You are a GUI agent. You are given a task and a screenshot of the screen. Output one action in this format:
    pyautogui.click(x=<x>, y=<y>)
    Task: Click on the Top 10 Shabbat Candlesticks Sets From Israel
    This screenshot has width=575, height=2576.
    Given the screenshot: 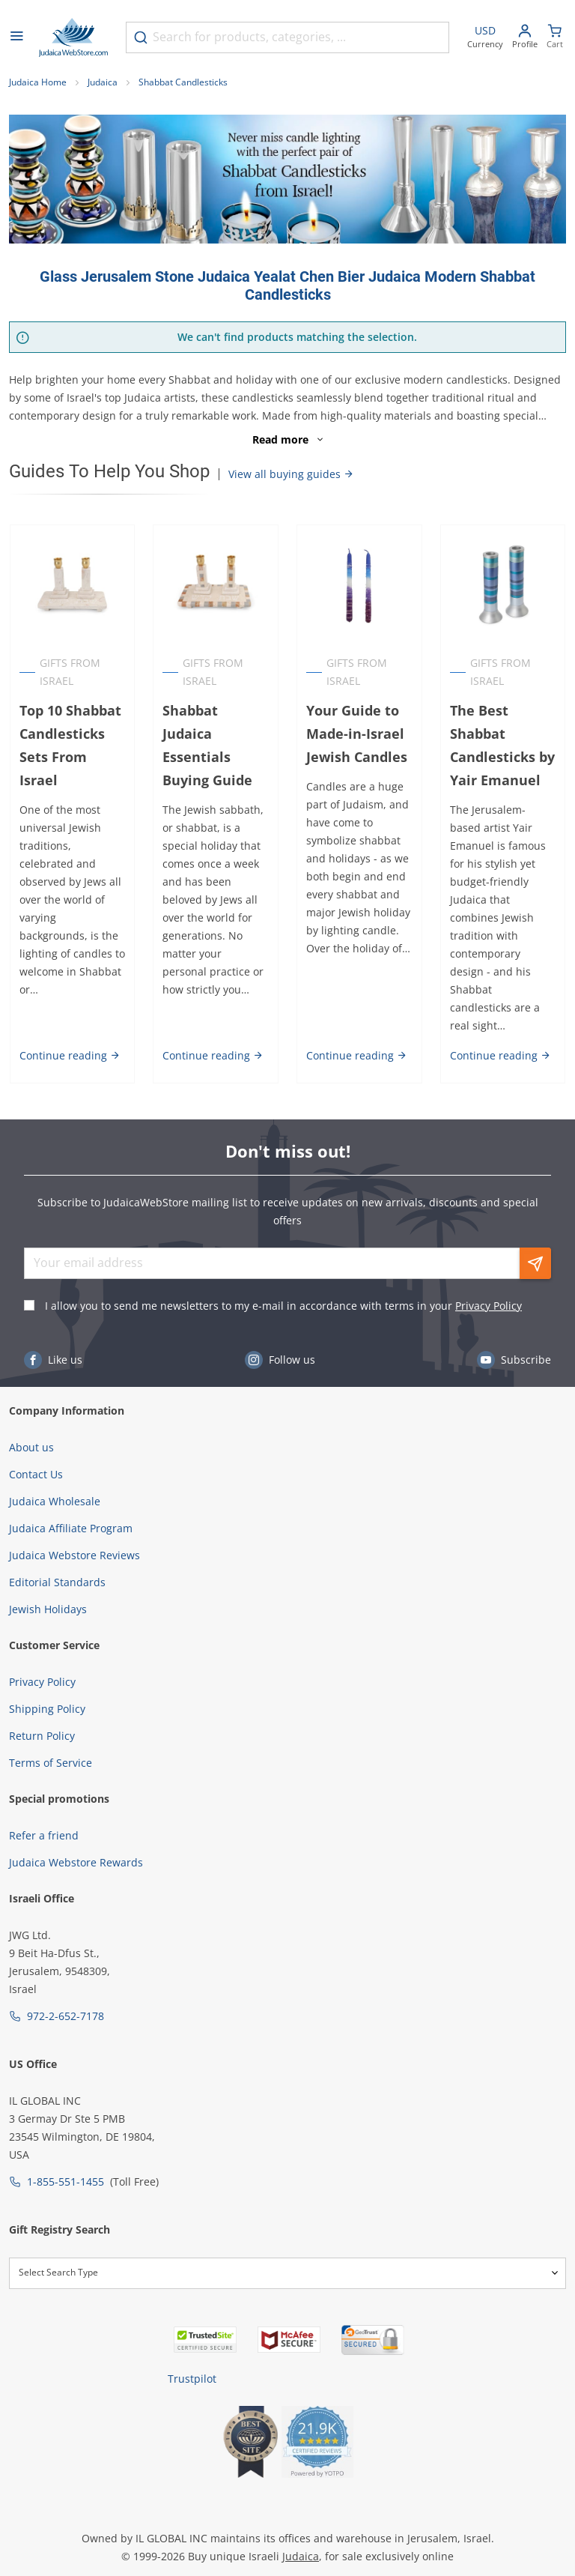 What is the action you would take?
    pyautogui.click(x=70, y=745)
    